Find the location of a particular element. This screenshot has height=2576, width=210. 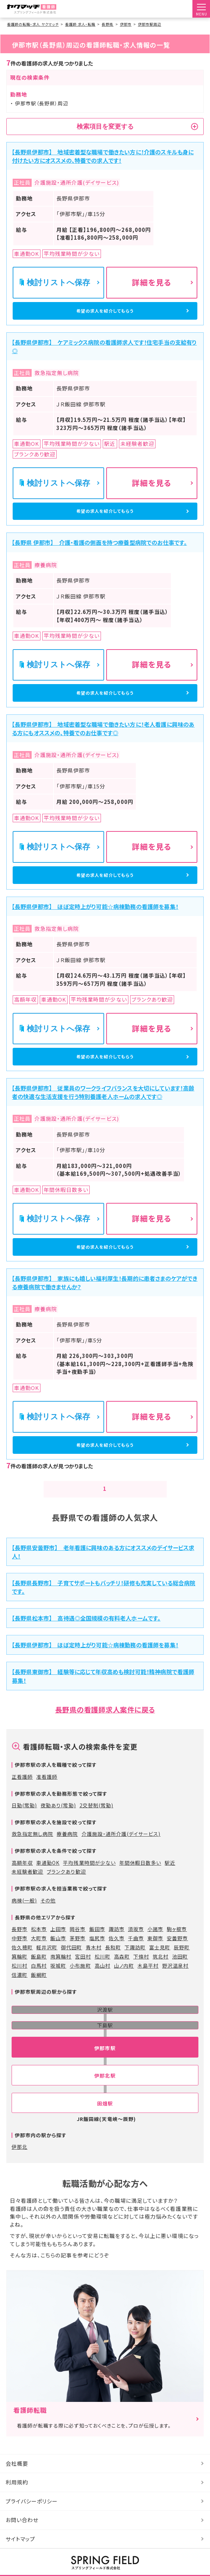

駅近 is located at coordinates (170, 1960).